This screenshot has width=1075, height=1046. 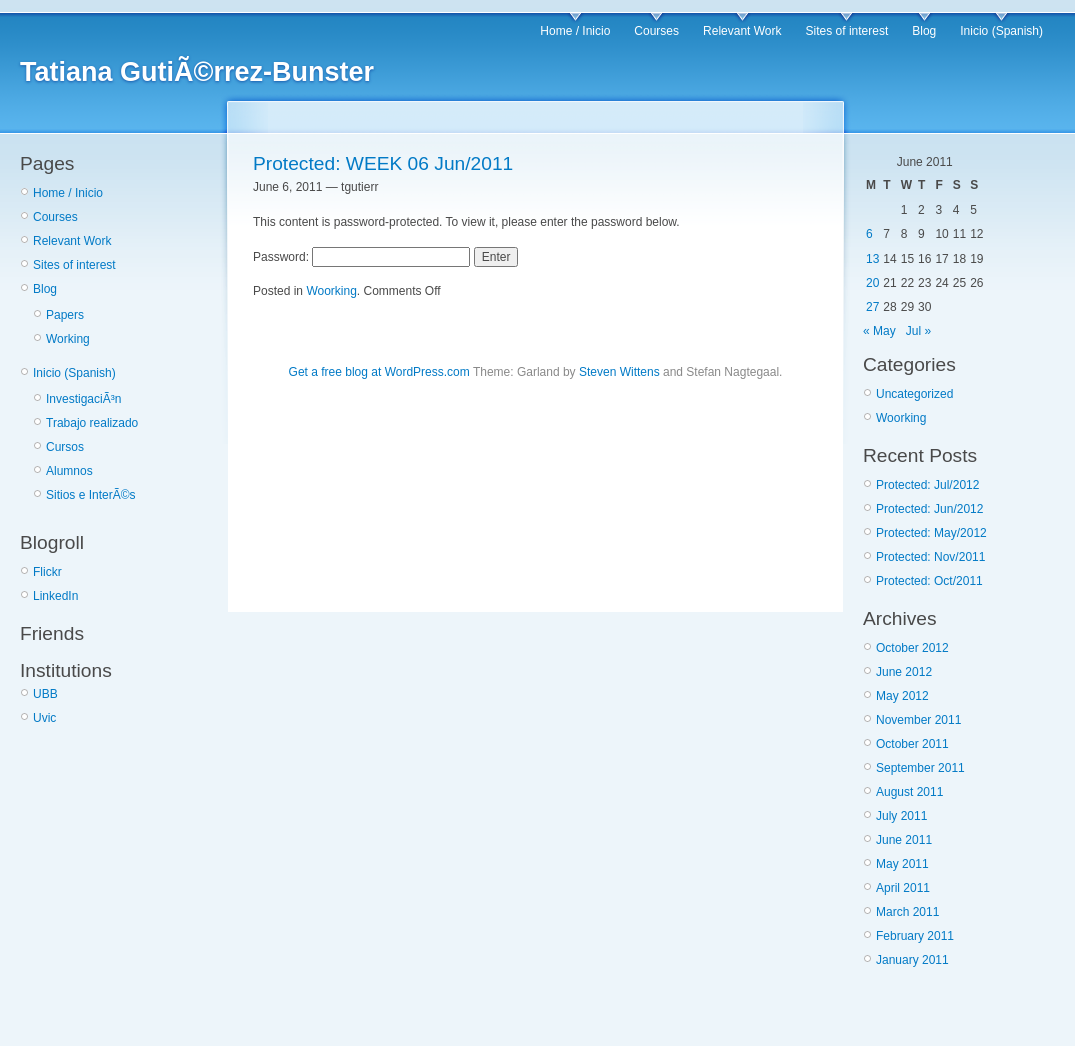 I want to click on 27 [Posts published on June 27, 2011], so click(x=872, y=307).